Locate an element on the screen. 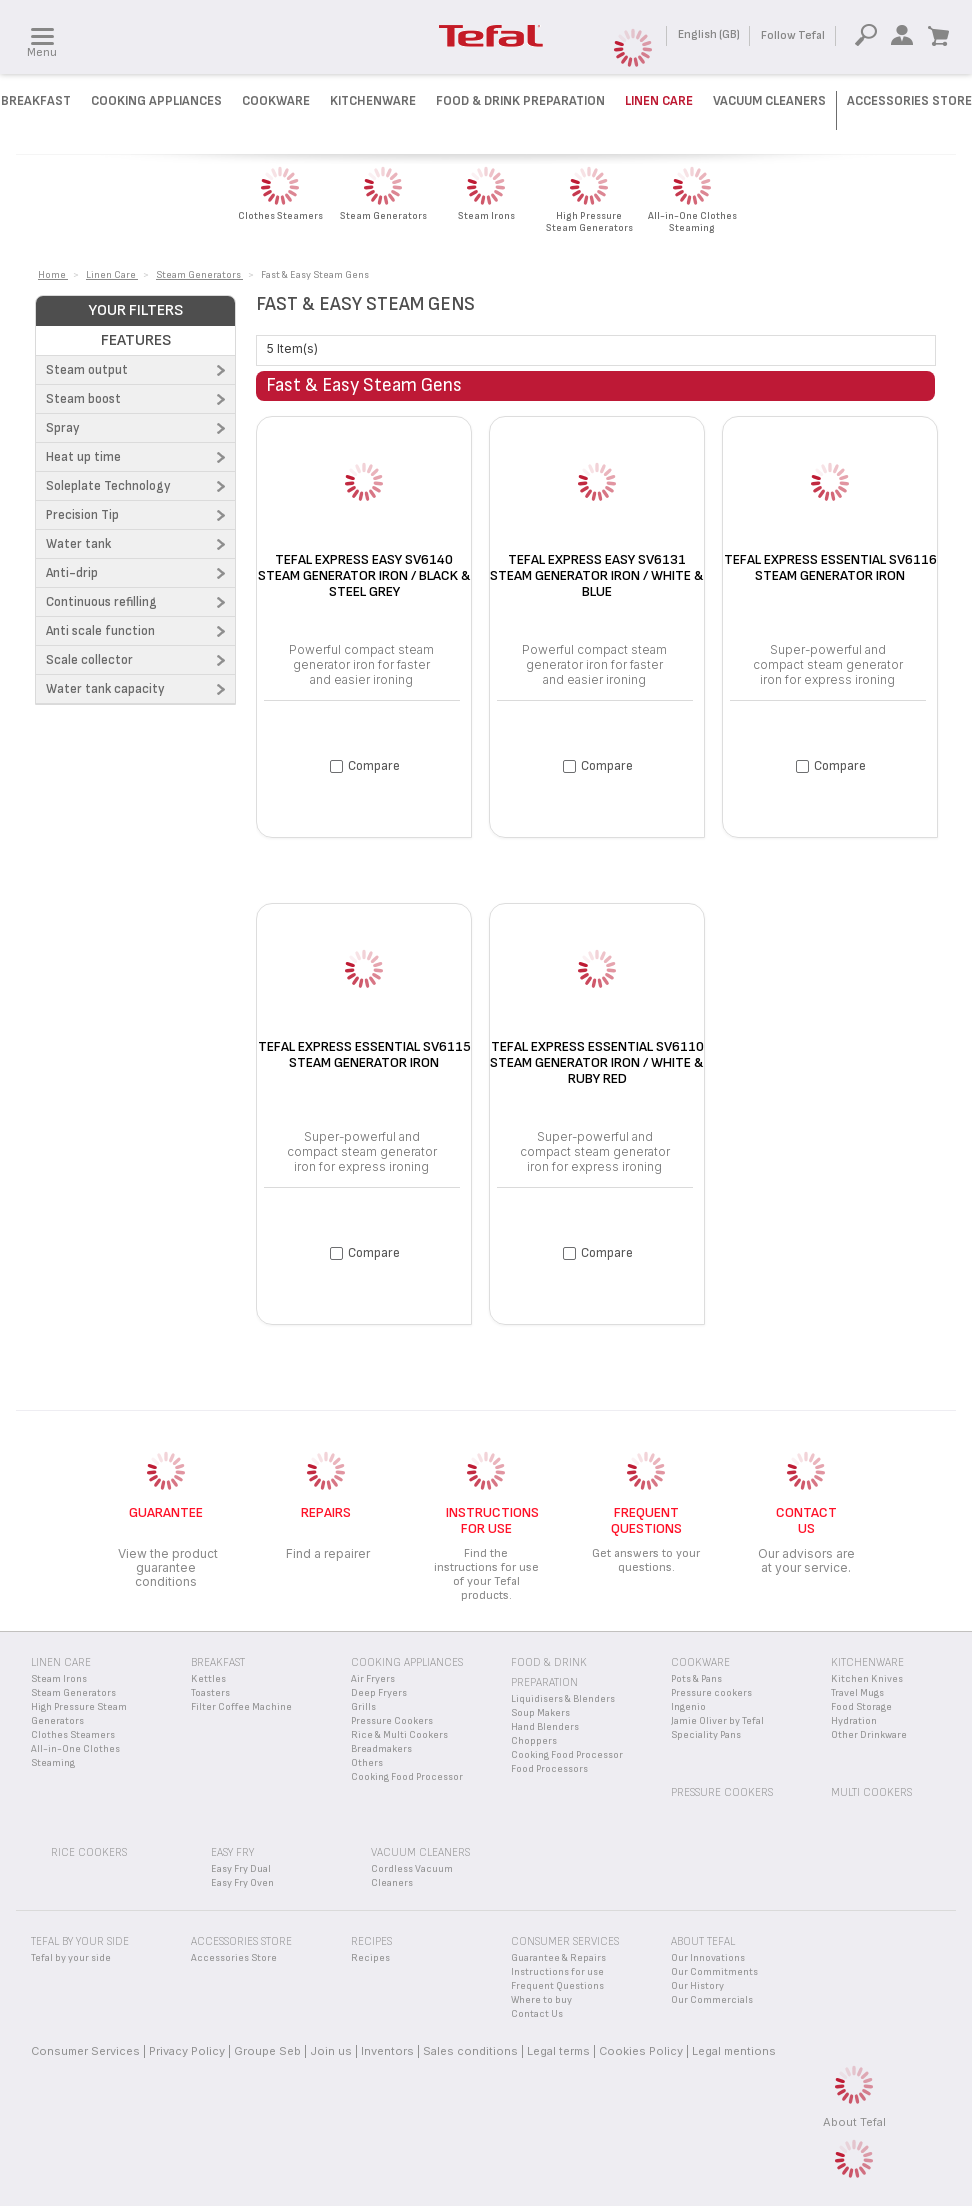 The width and height of the screenshot is (972, 2206). Inventors is located at coordinates (387, 2051).